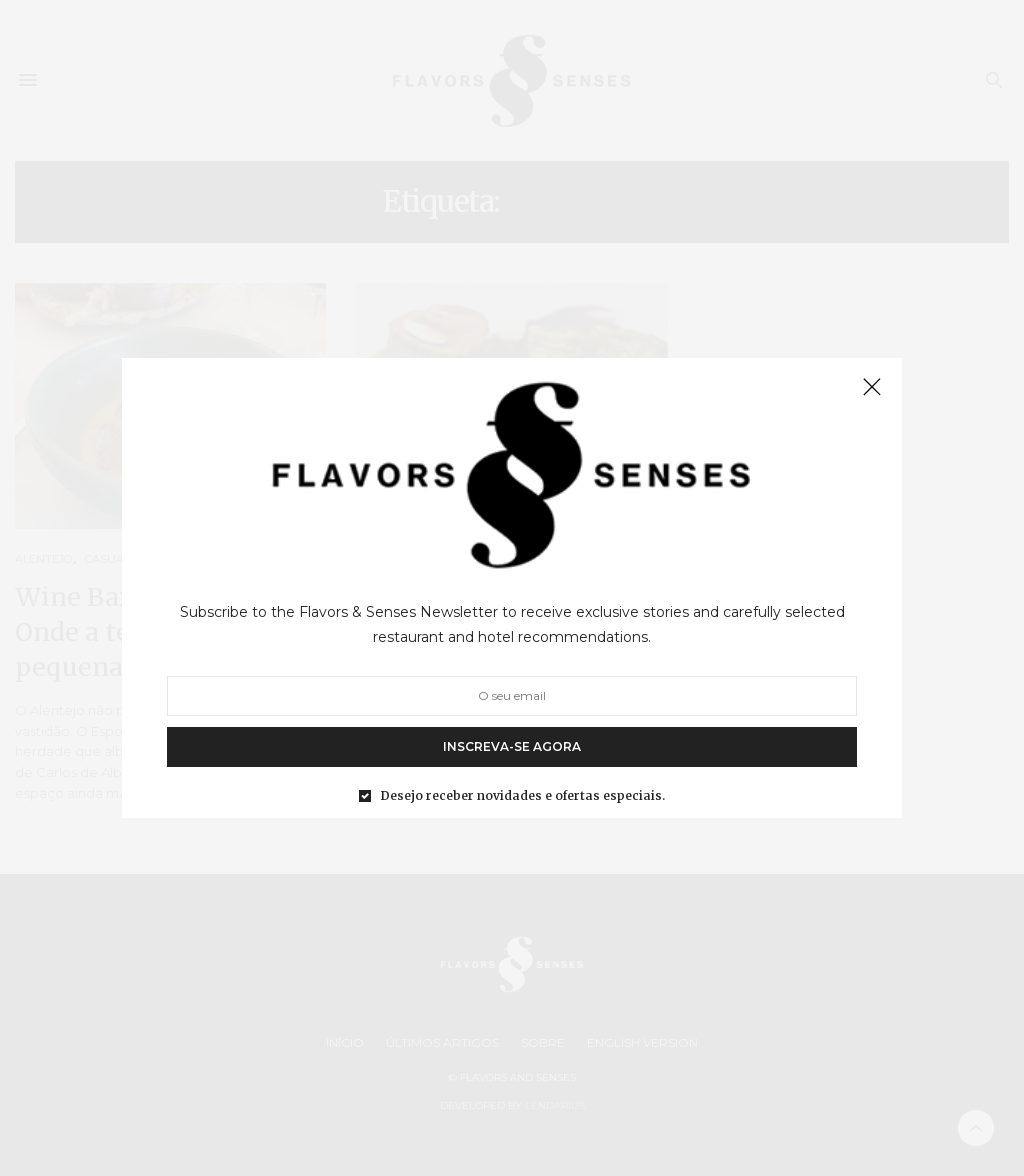 The width and height of the screenshot is (1024, 1176). Describe the element at coordinates (523, 796) in the screenshot. I see `Desejo receber novidades e ofertas especiais.` at that location.